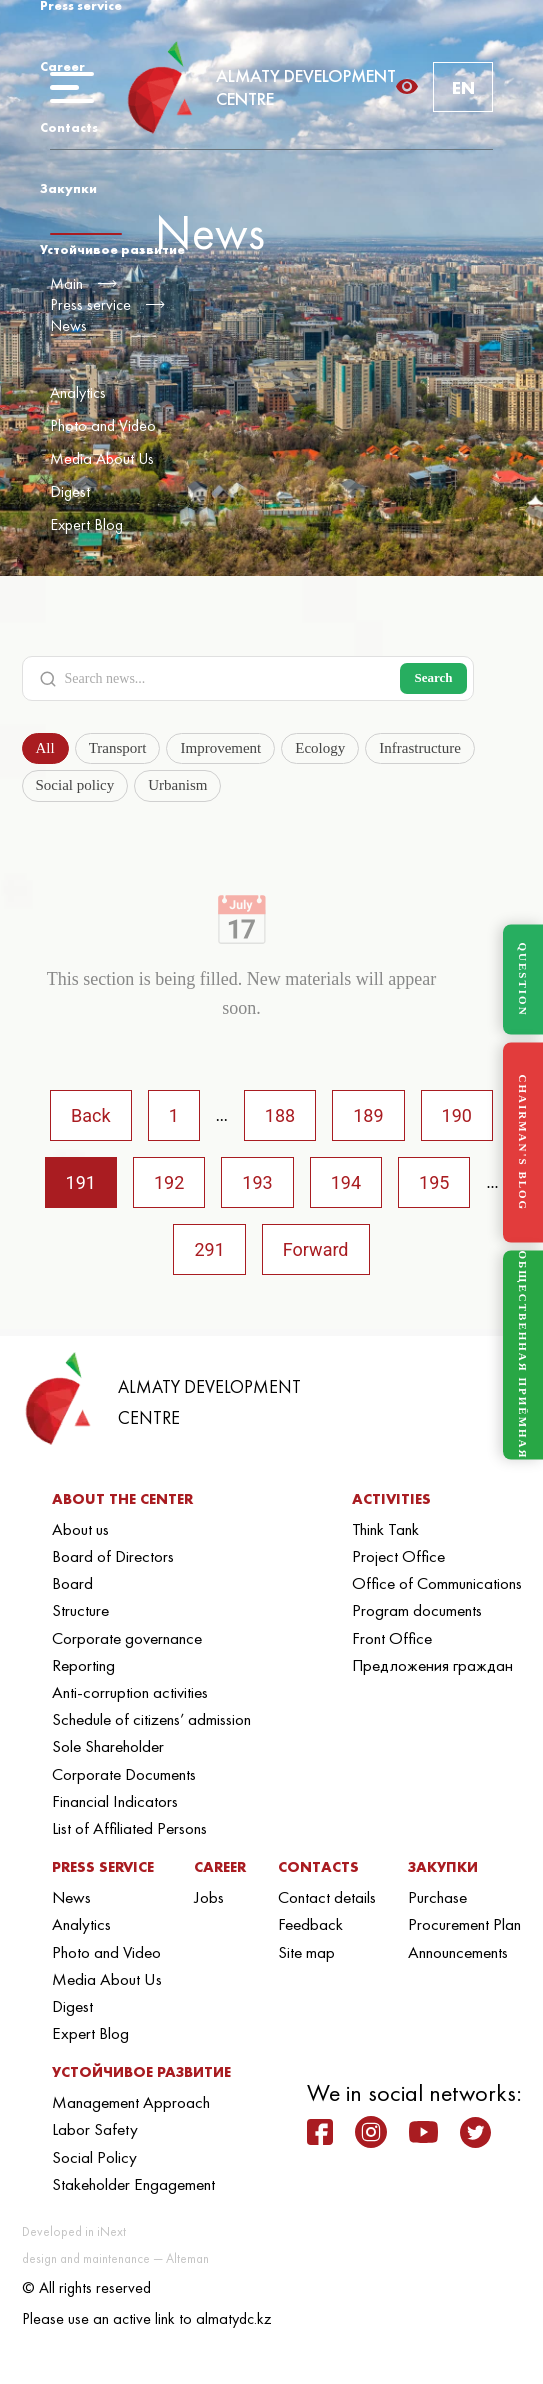  I want to click on Feedback, so click(310, 1924).